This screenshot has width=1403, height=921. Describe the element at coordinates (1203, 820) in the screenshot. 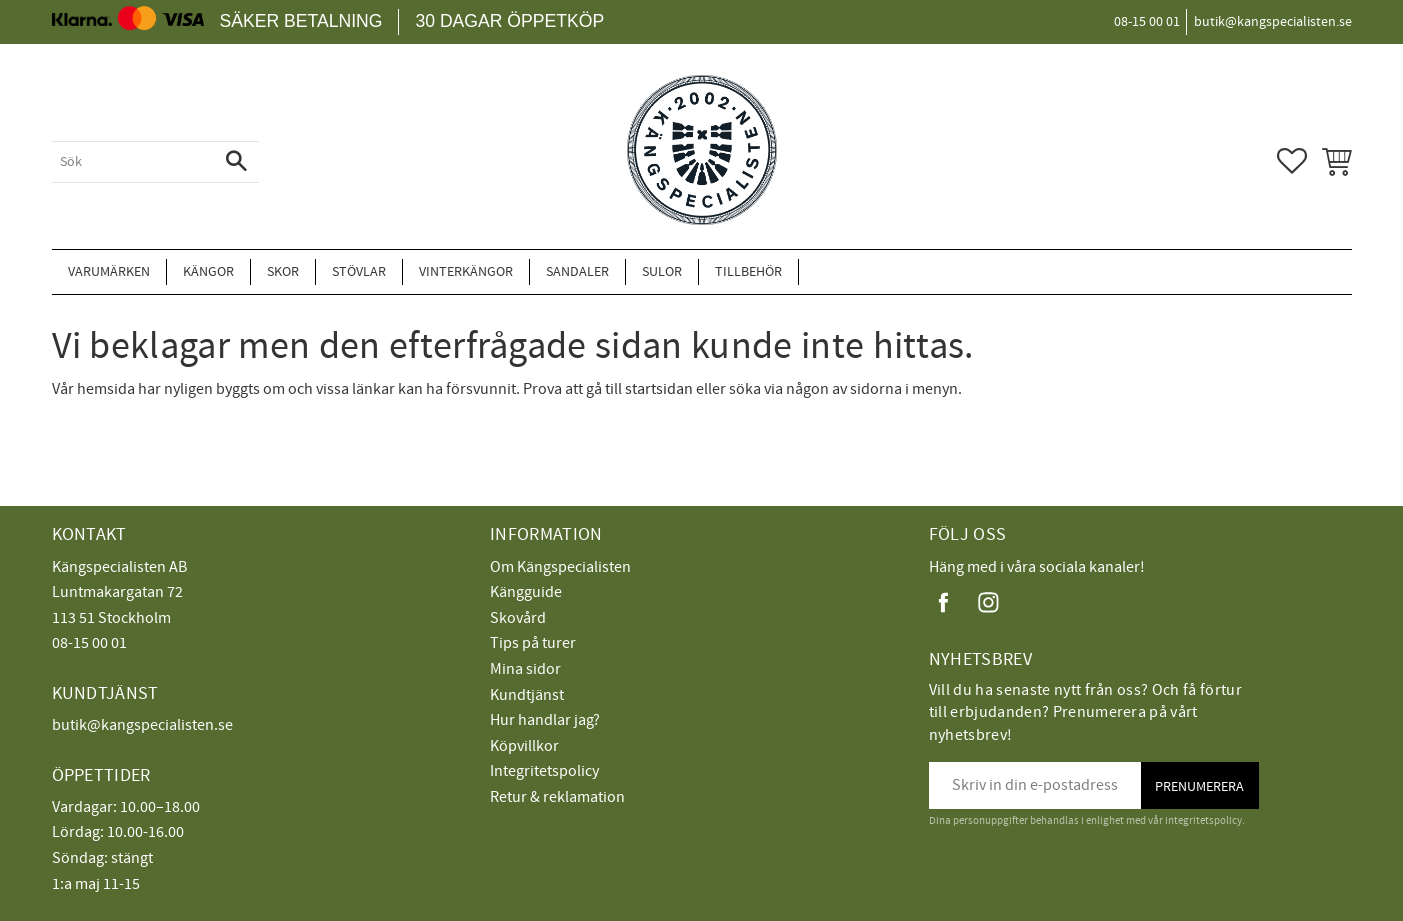

I see `integritetspolicy` at that location.